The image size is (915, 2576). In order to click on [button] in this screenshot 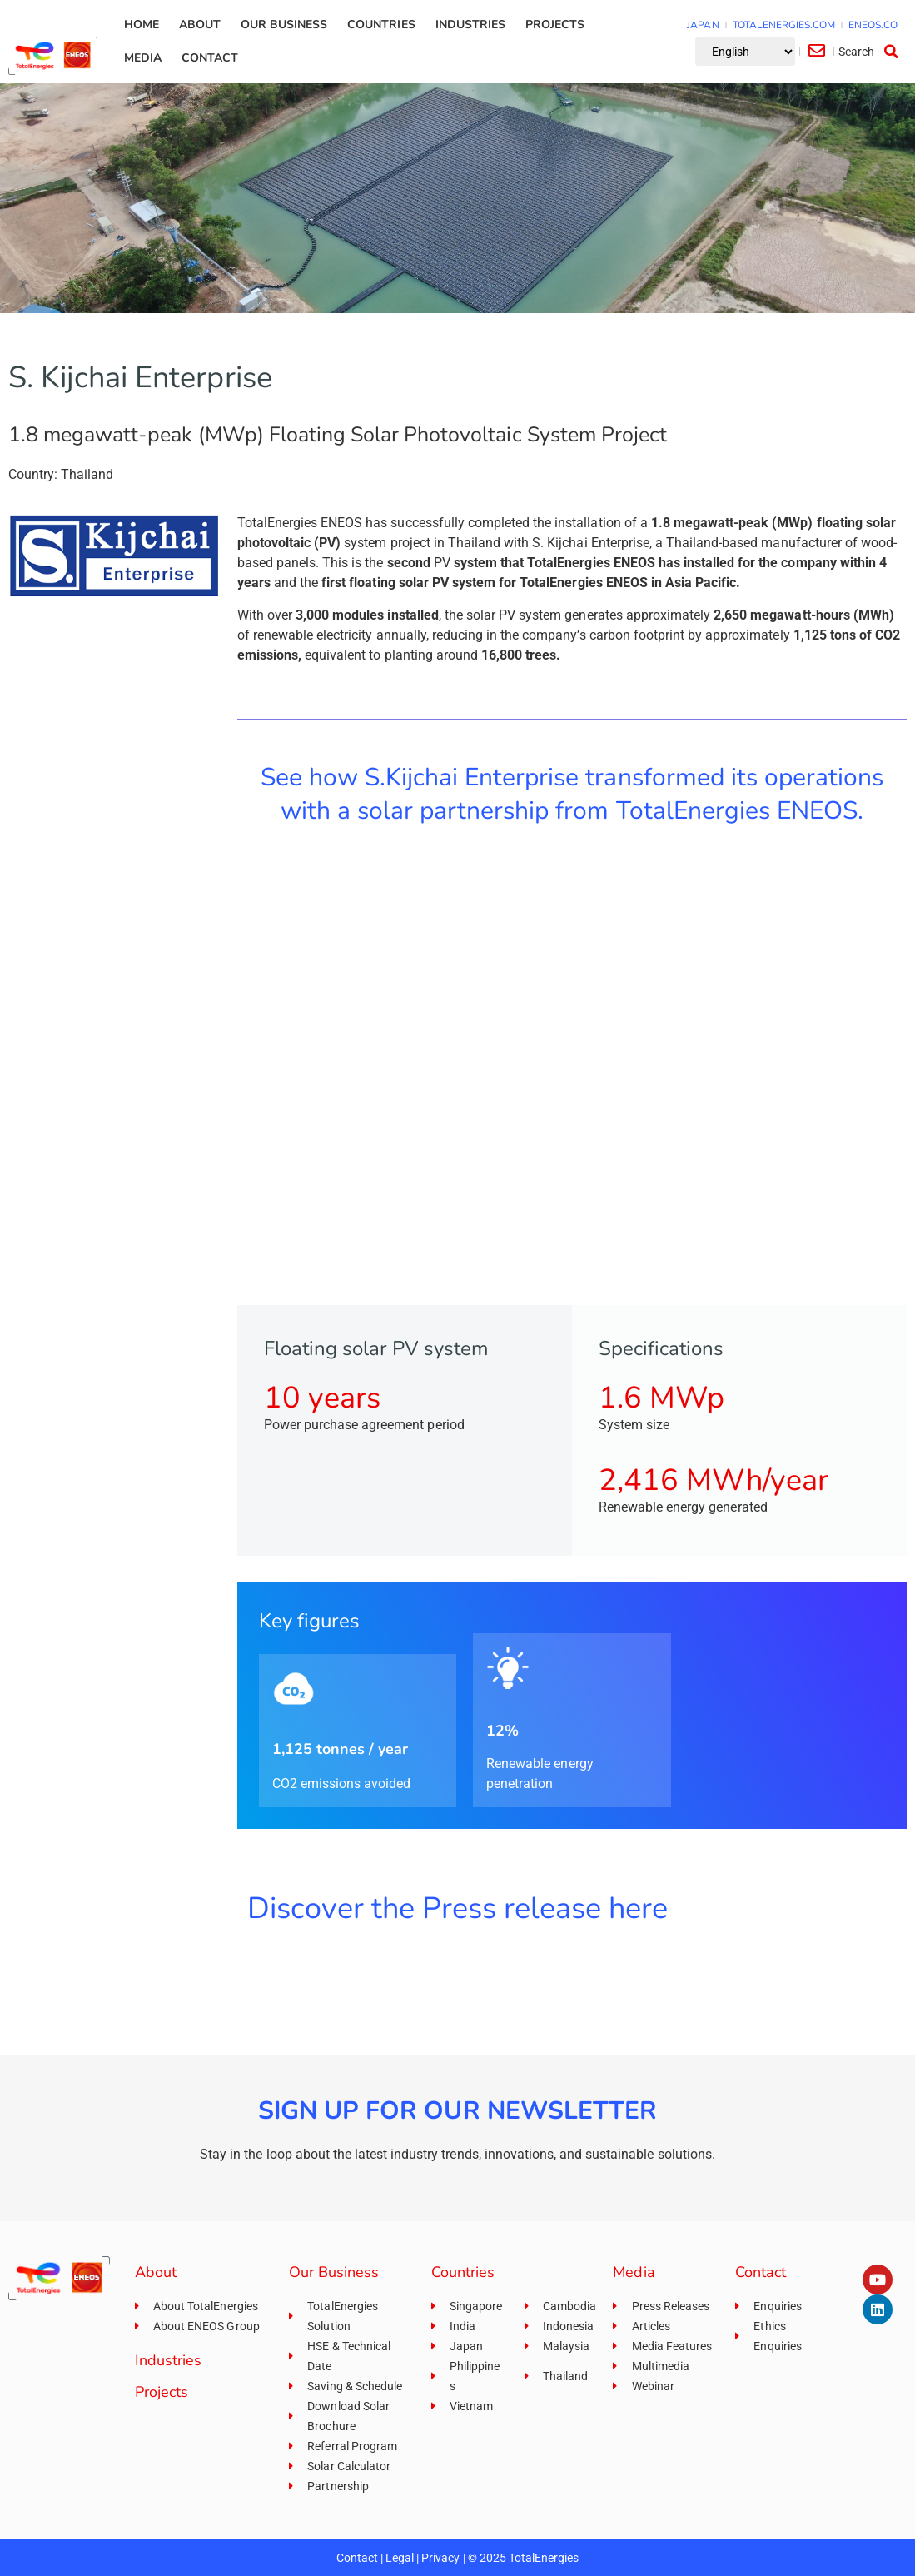, I will do `click(870, 51)`.